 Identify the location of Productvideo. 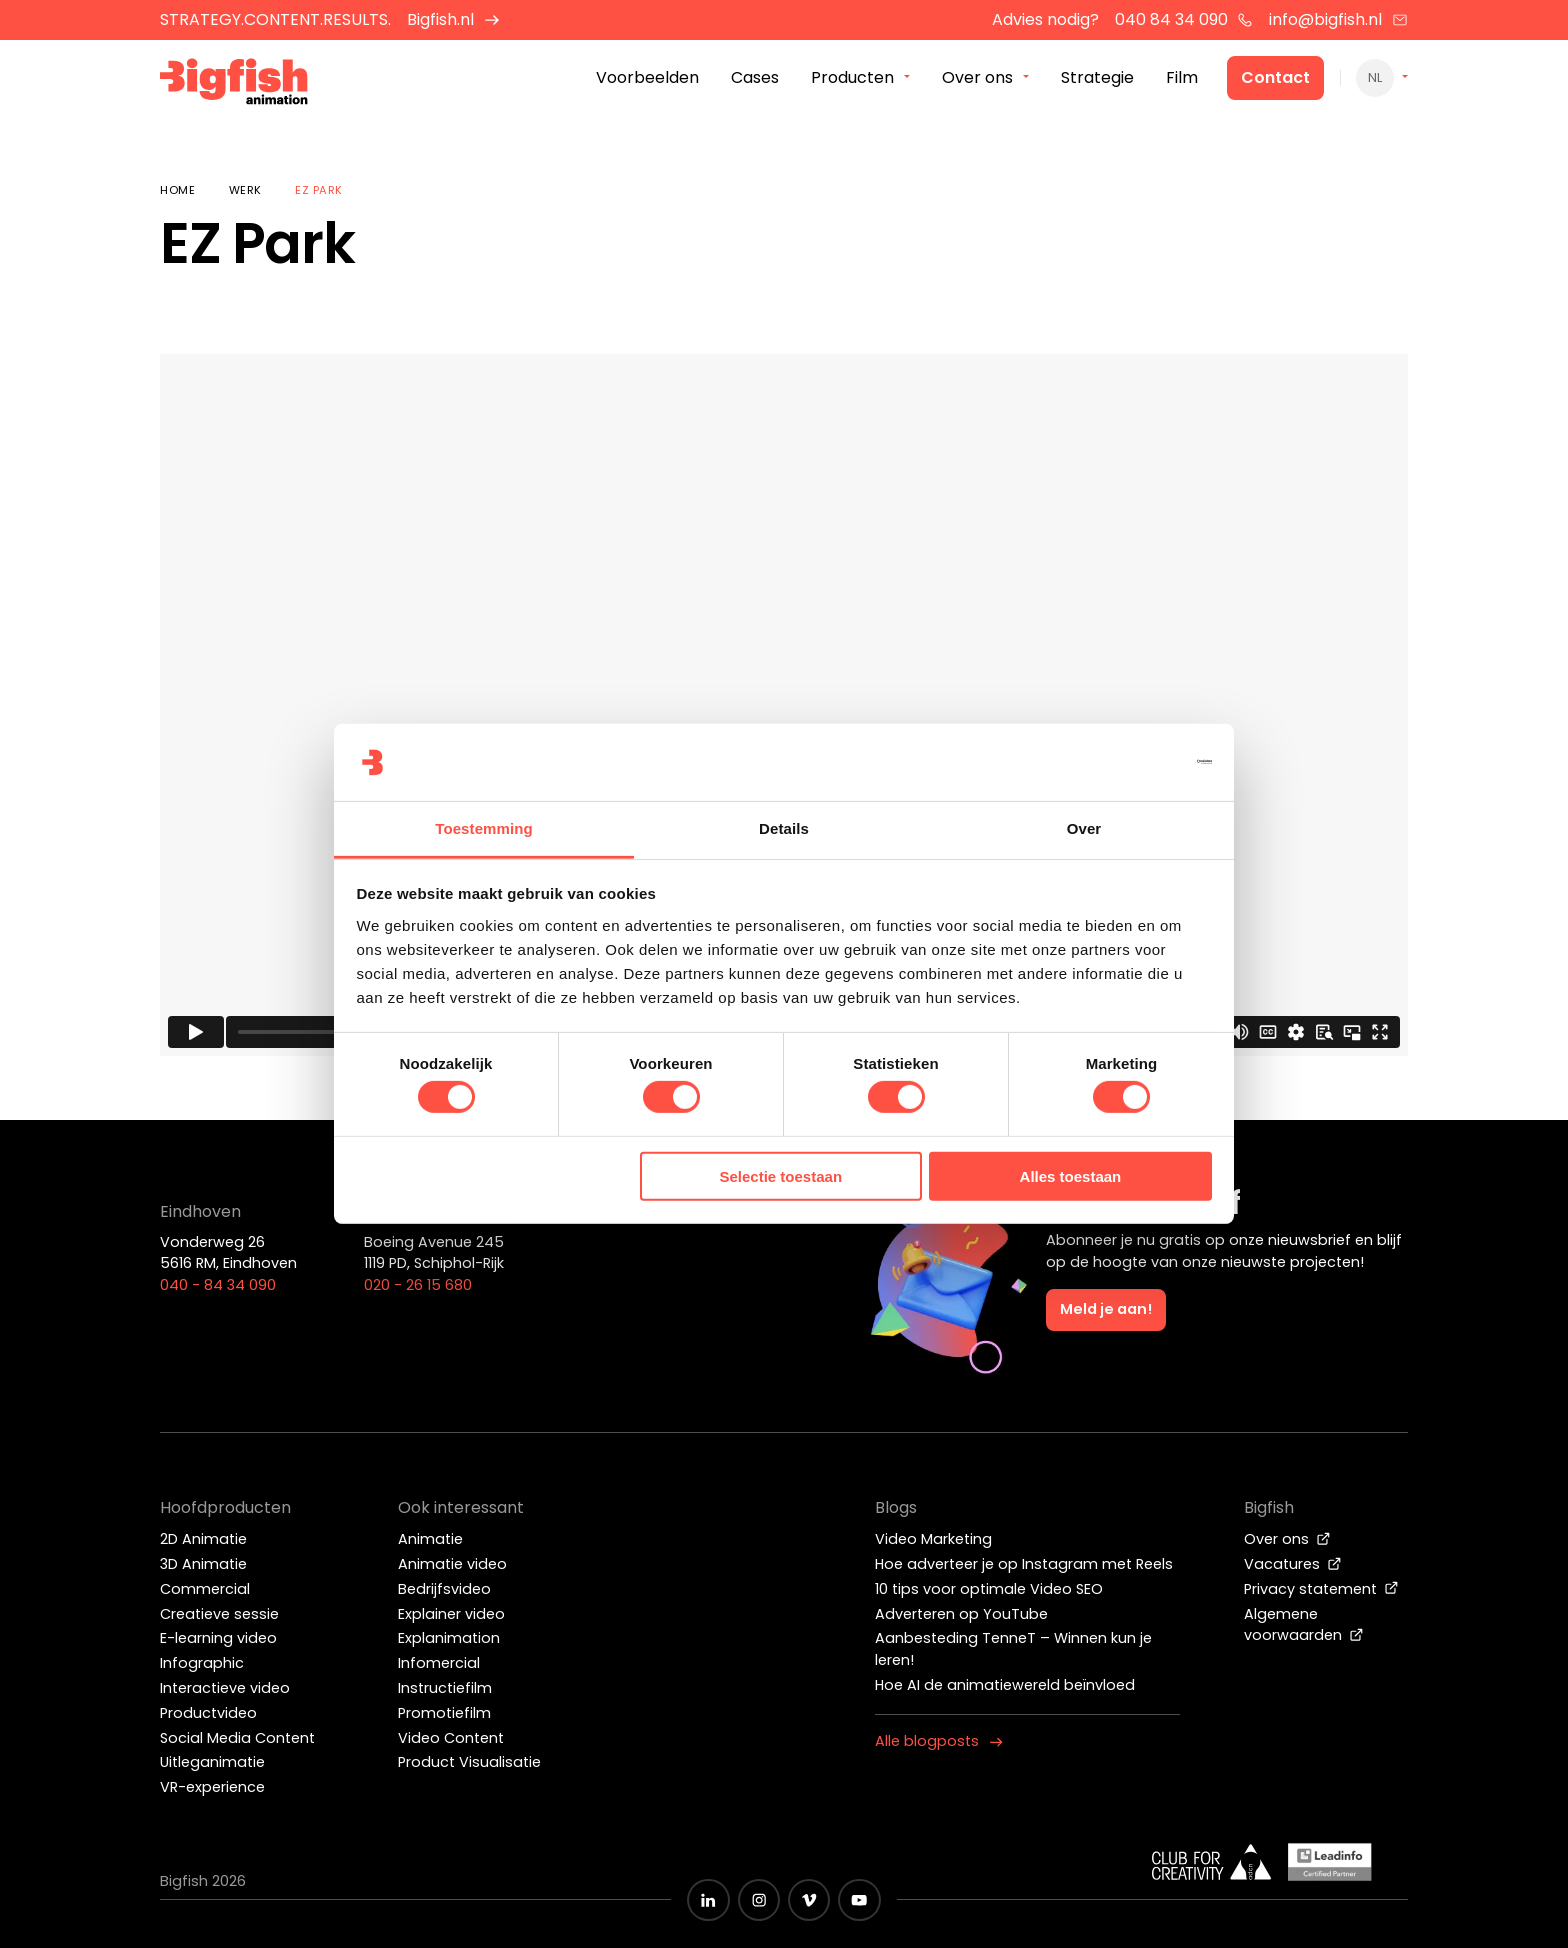
(208, 1713).